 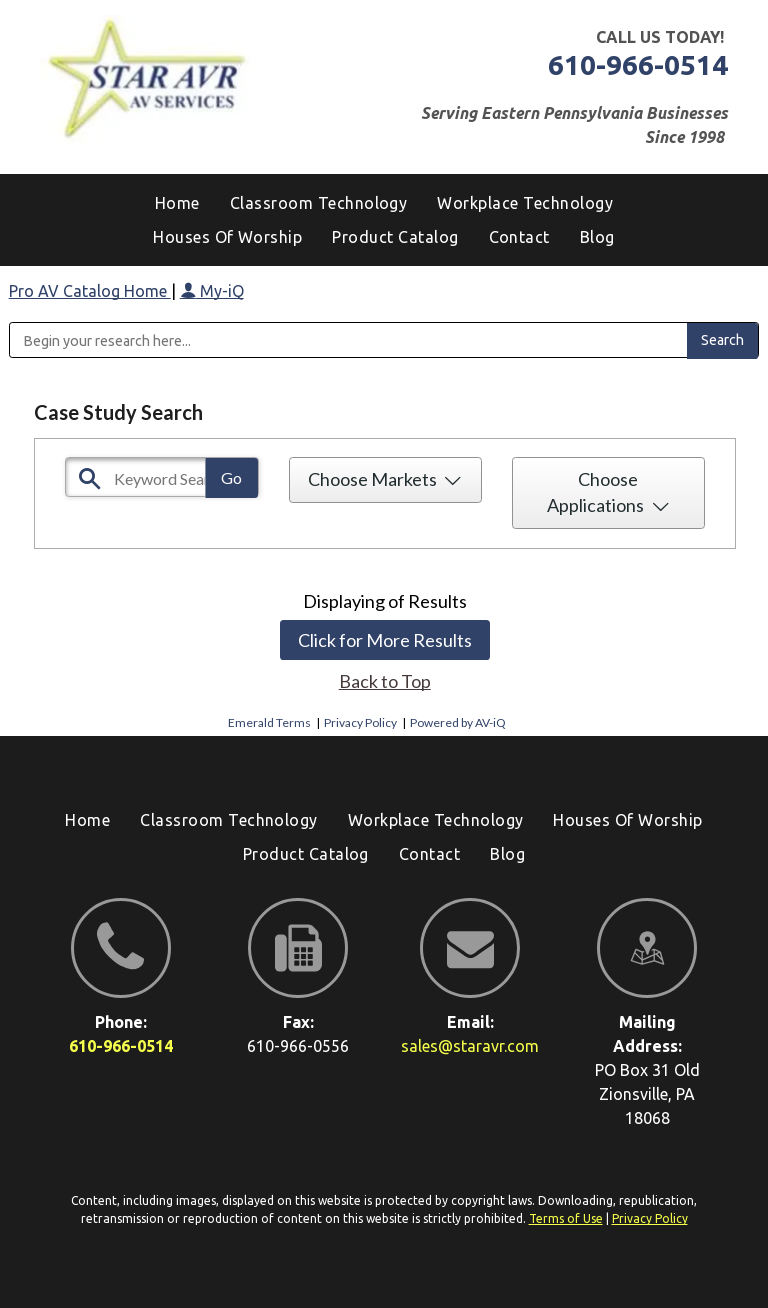 What do you see at coordinates (566, 1218) in the screenshot?
I see `Terms of Use` at bounding box center [566, 1218].